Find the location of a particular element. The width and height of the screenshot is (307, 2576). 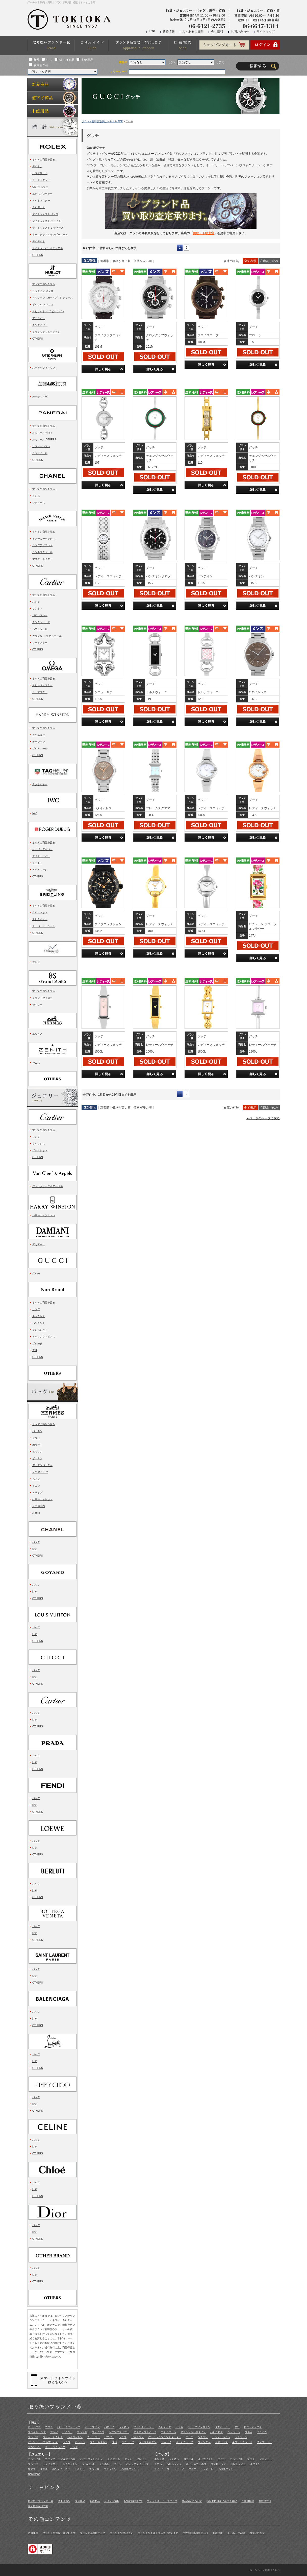

ヴァシュロンコンスタンタン is located at coordinates (164, 2437).